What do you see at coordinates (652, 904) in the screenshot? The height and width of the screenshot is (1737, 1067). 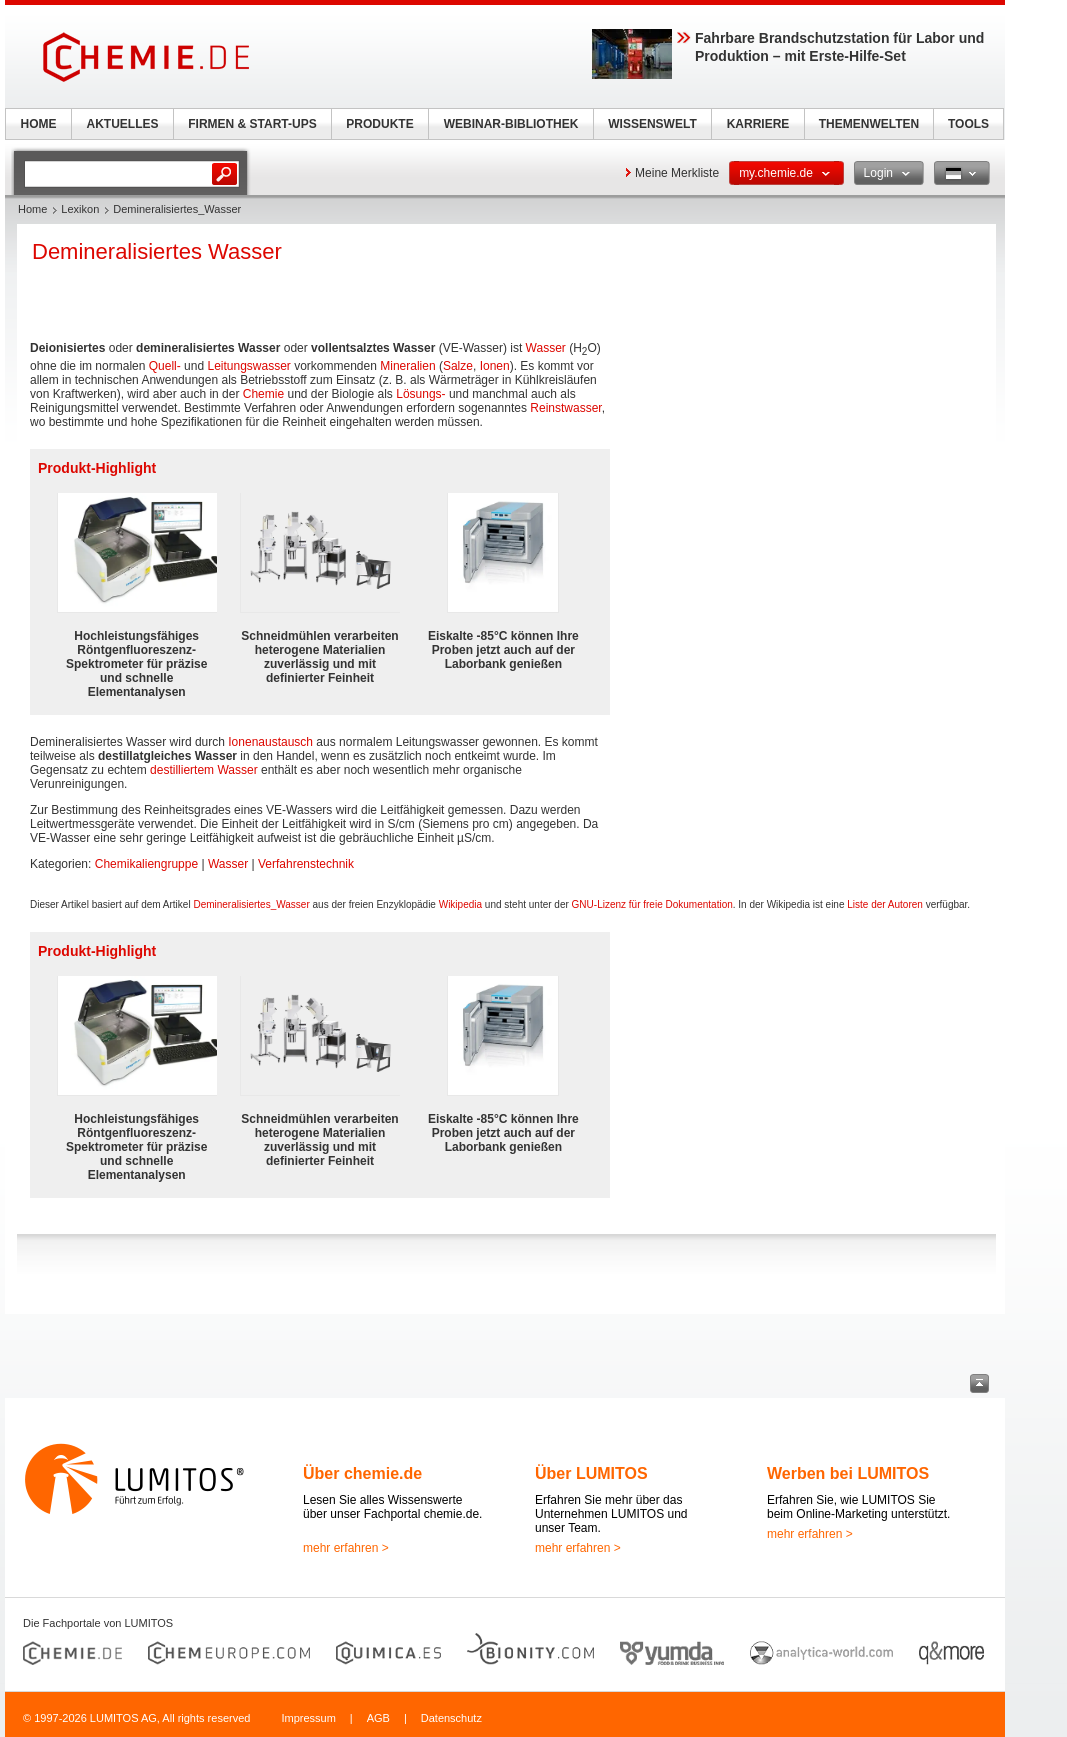 I see `GNU-Lizenz für freie Dokumentation` at bounding box center [652, 904].